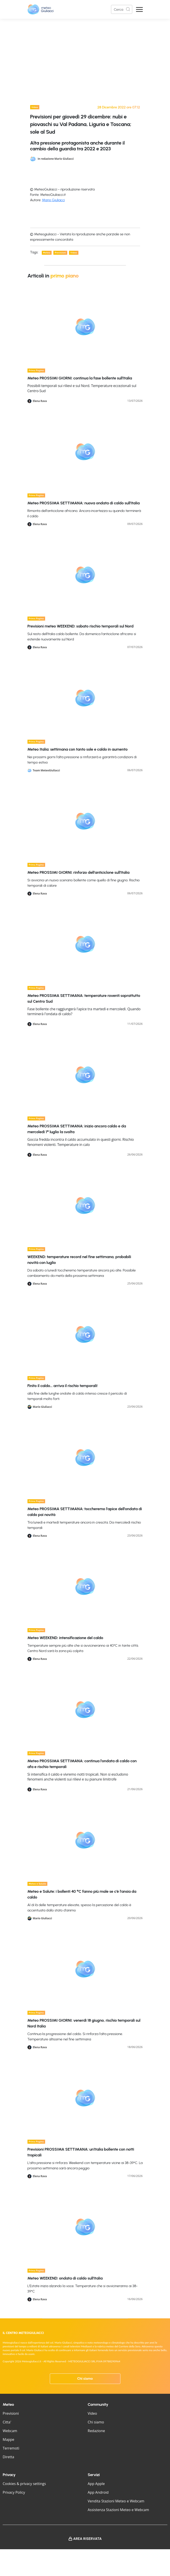 This screenshot has height=2576, width=170. What do you see at coordinates (121, 9) in the screenshot?
I see `[Search]` at bounding box center [121, 9].